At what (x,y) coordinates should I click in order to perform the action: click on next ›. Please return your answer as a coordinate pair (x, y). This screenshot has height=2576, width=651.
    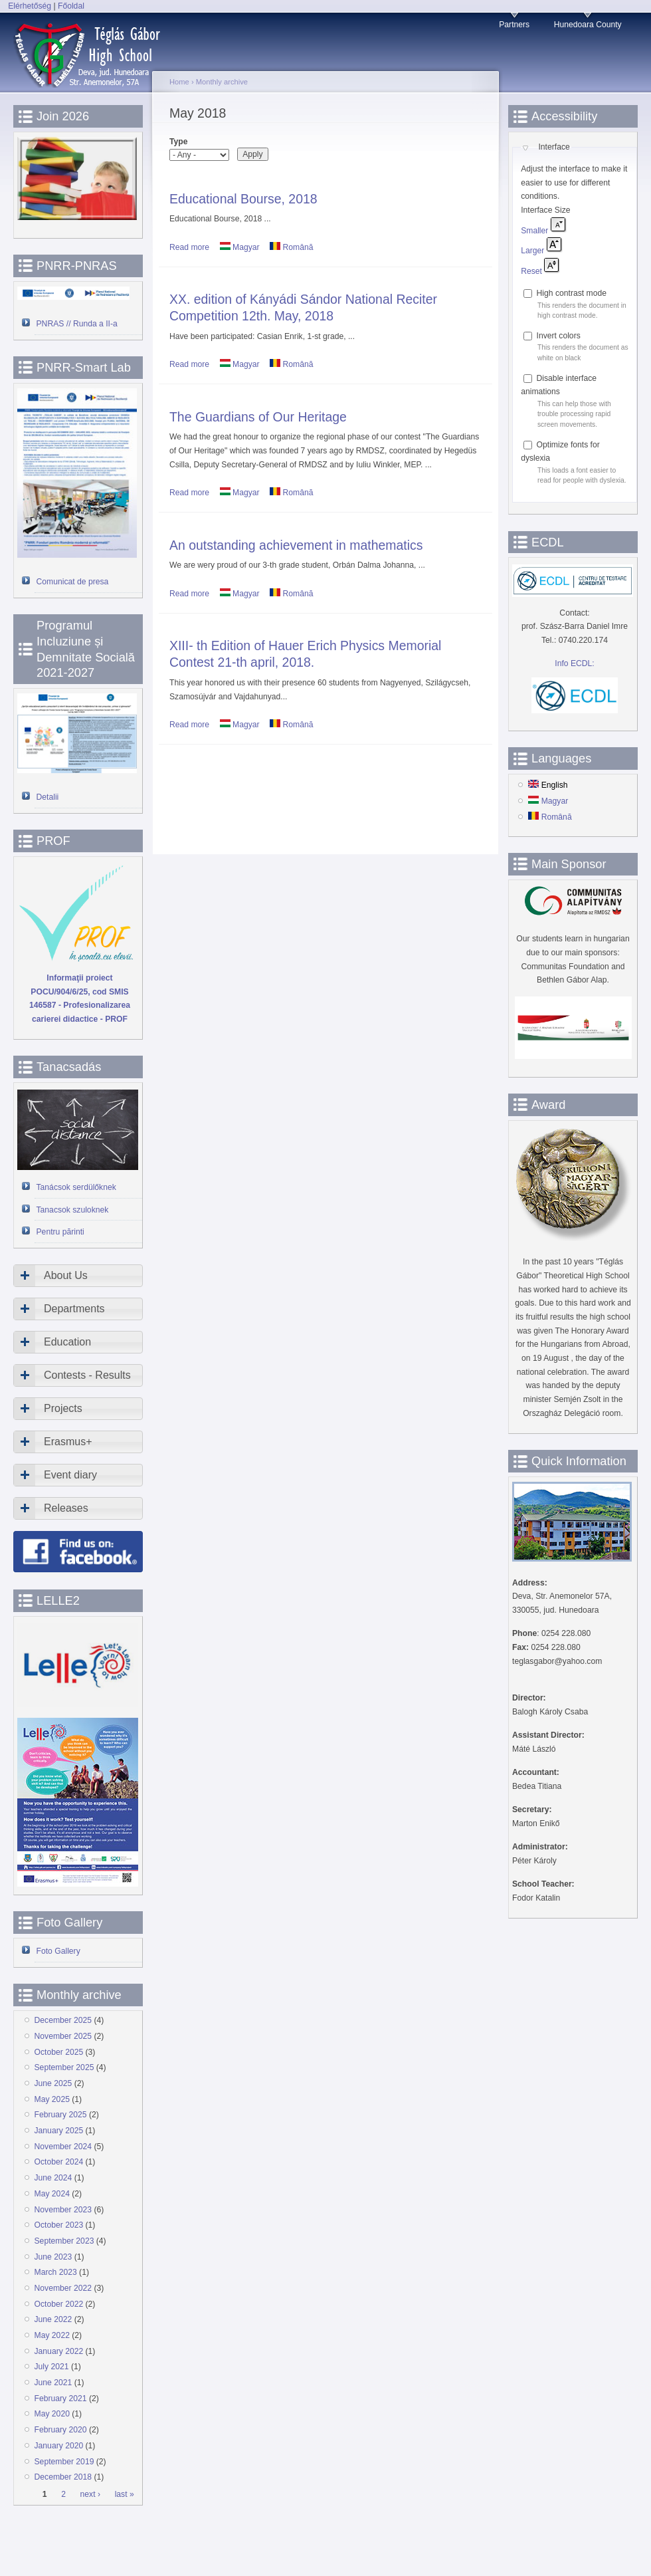
    Looking at the image, I should click on (90, 2494).